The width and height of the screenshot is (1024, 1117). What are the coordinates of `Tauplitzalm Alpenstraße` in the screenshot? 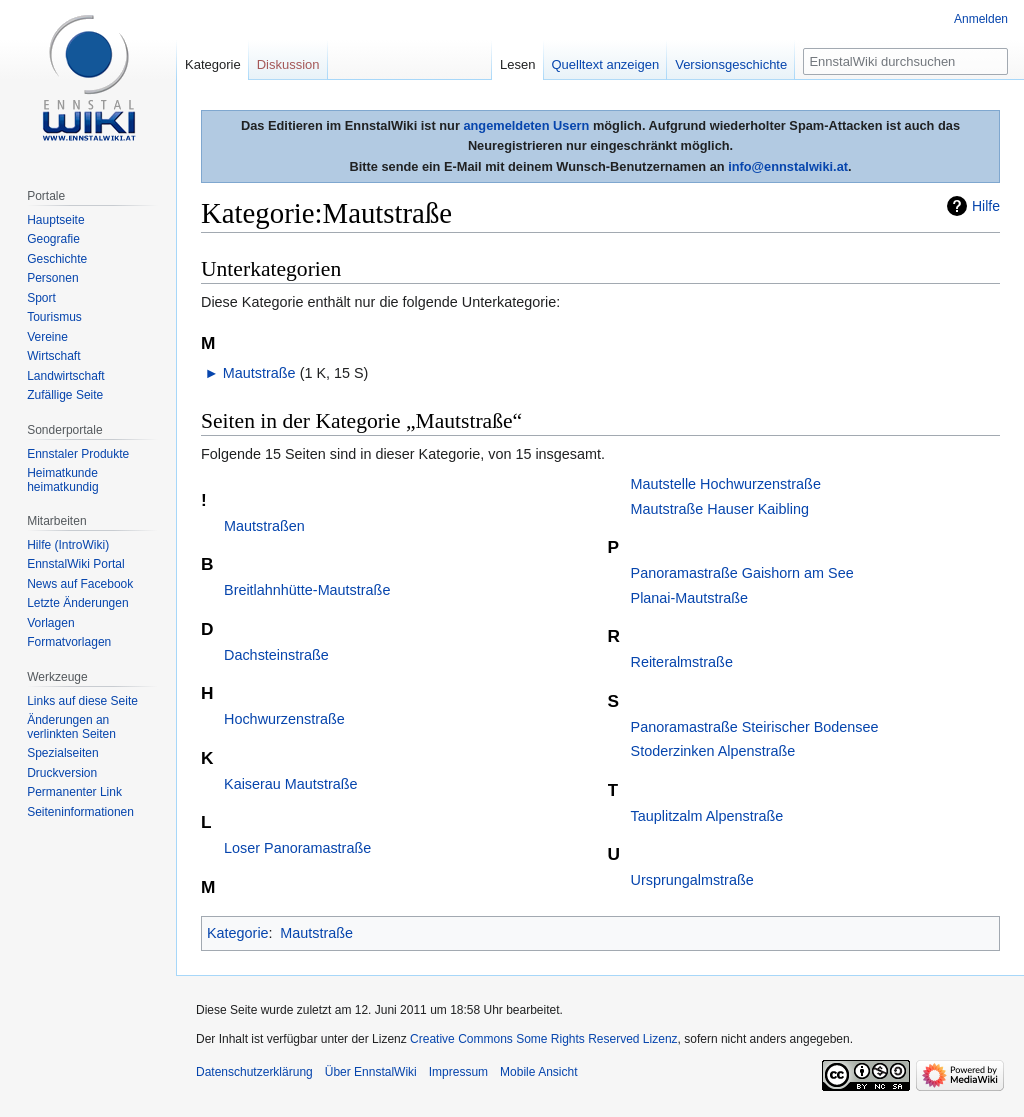 It's located at (707, 816).